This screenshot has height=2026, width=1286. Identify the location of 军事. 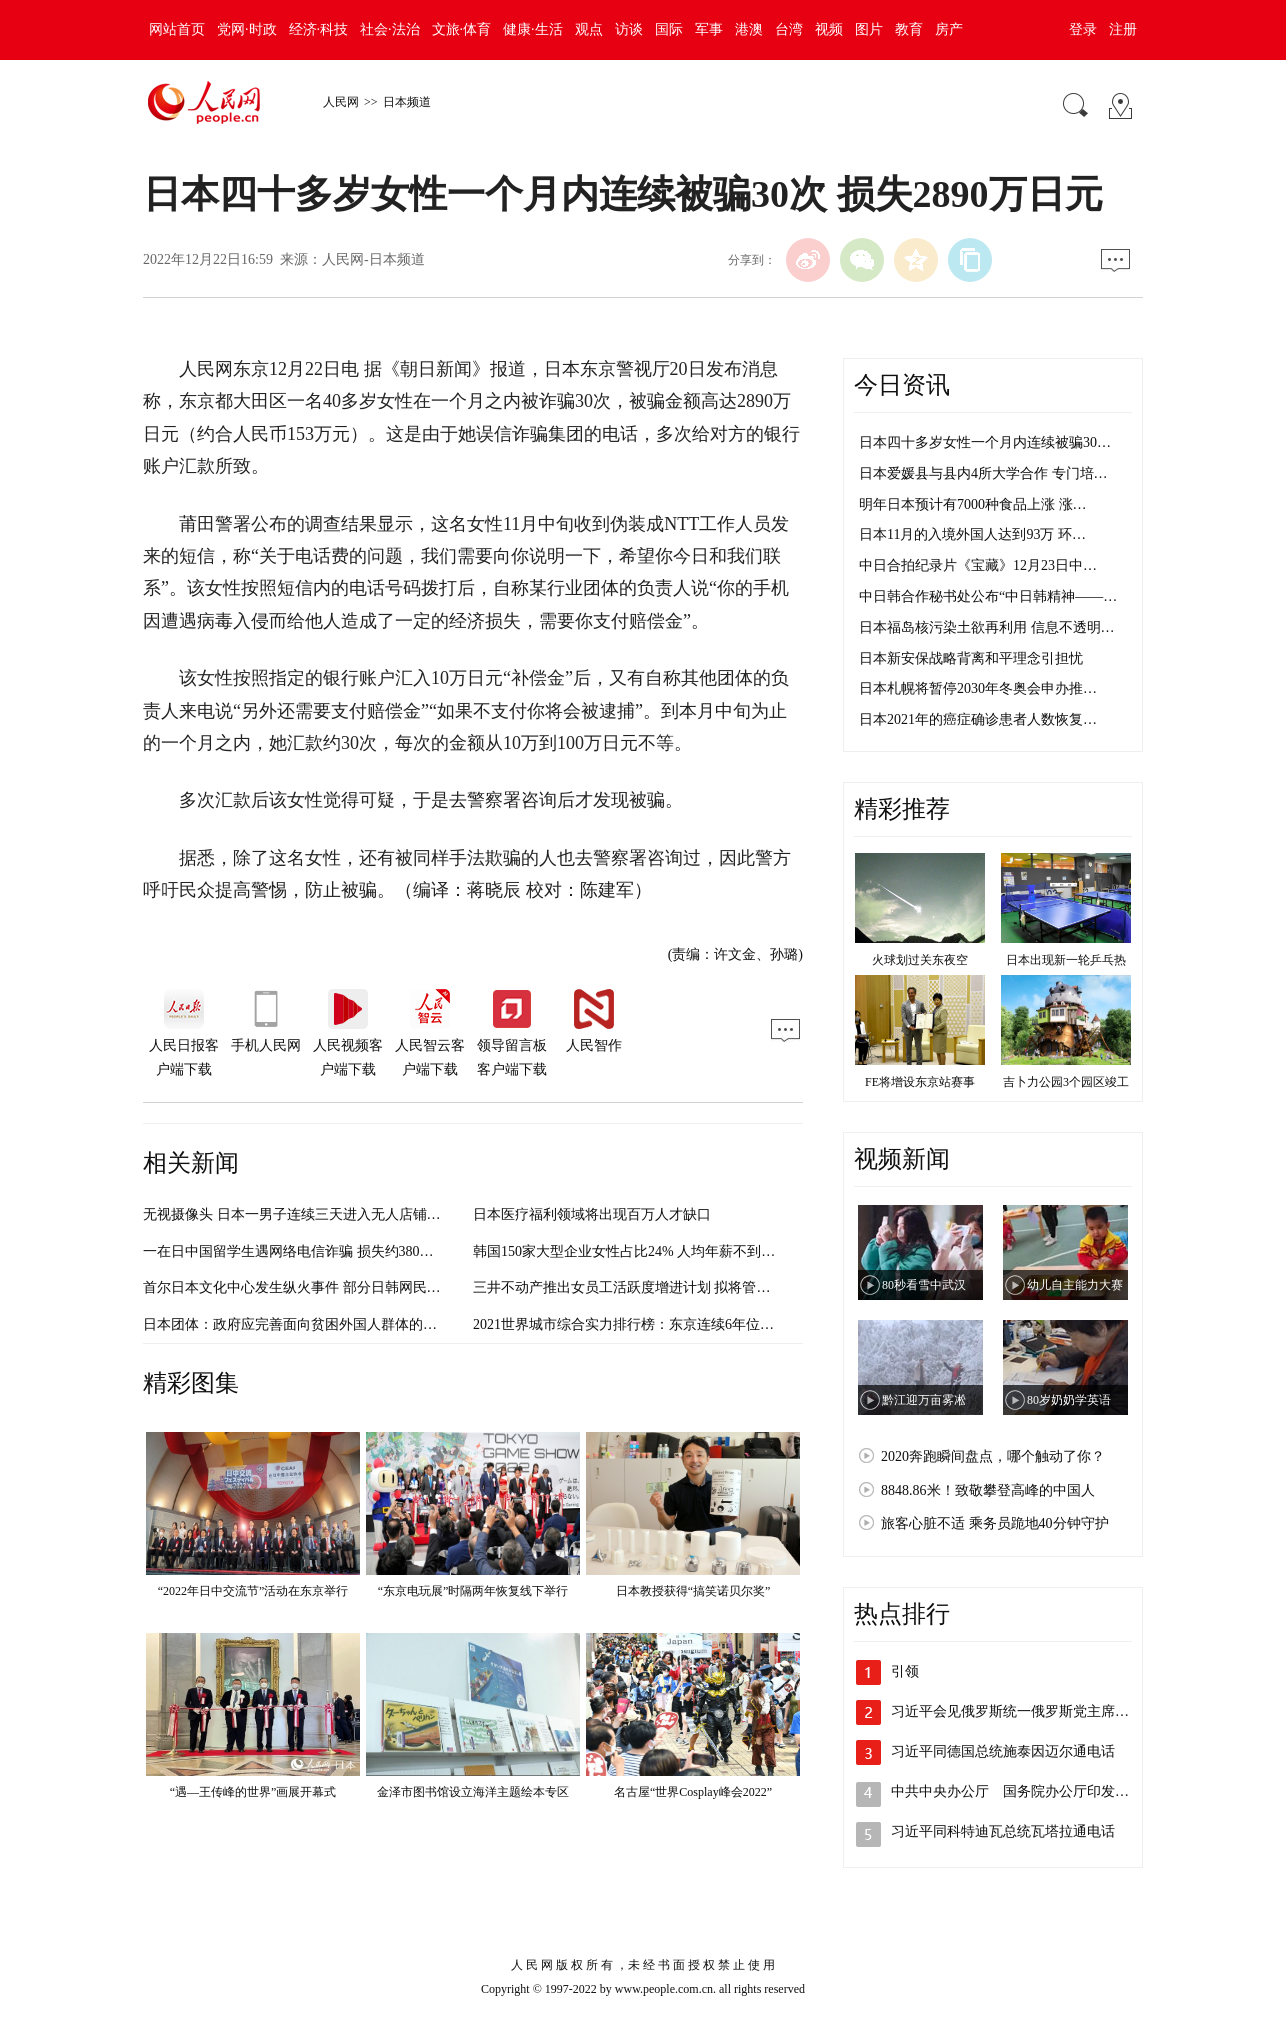
(709, 29).